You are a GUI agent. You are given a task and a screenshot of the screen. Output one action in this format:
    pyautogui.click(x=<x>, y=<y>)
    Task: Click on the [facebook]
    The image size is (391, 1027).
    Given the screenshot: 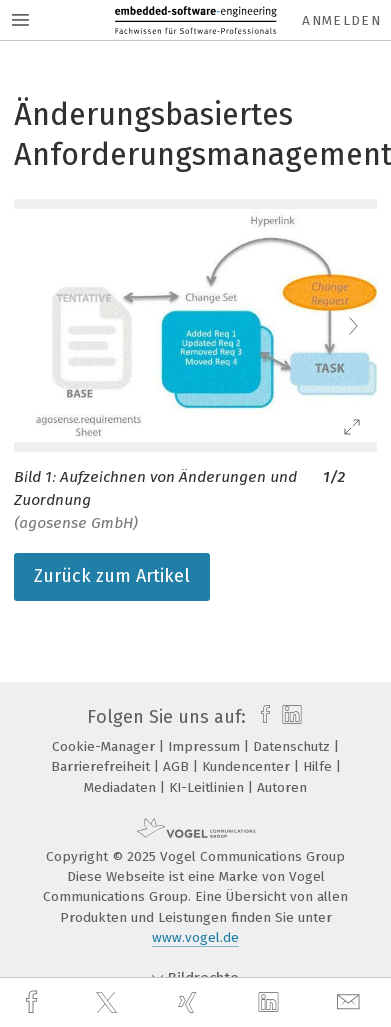 What is the action you would take?
    pyautogui.click(x=34, y=1002)
    